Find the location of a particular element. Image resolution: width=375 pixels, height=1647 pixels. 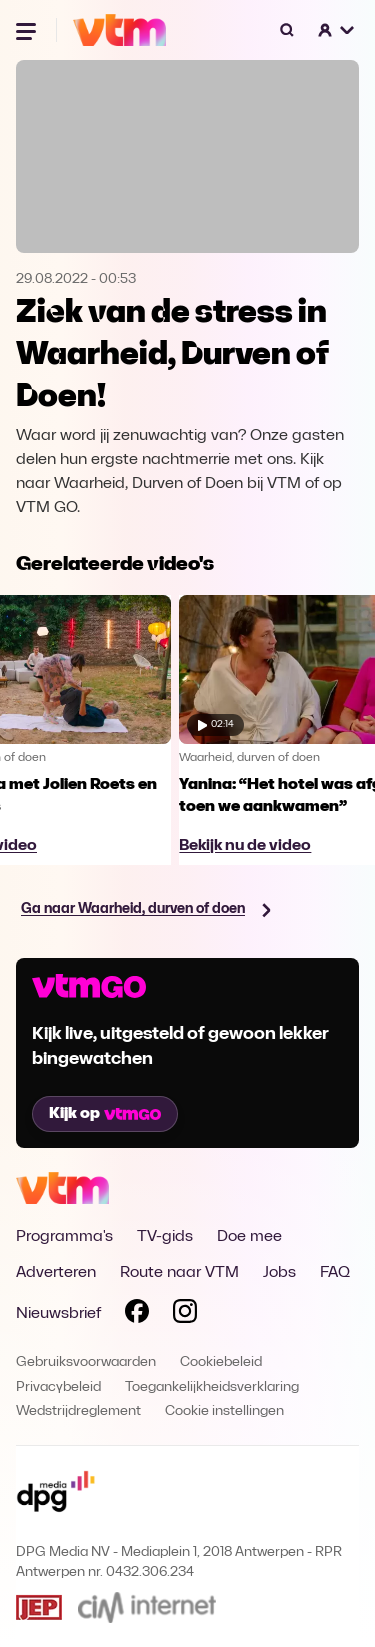

[button] is located at coordinates (337, 30).